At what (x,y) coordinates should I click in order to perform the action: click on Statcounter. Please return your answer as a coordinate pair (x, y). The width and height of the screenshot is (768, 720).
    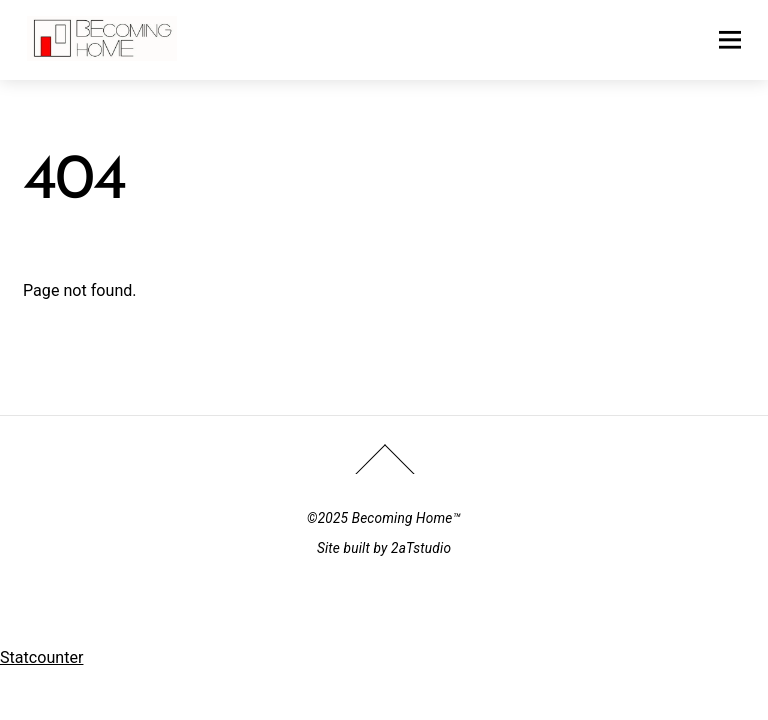
    Looking at the image, I should click on (41, 657).